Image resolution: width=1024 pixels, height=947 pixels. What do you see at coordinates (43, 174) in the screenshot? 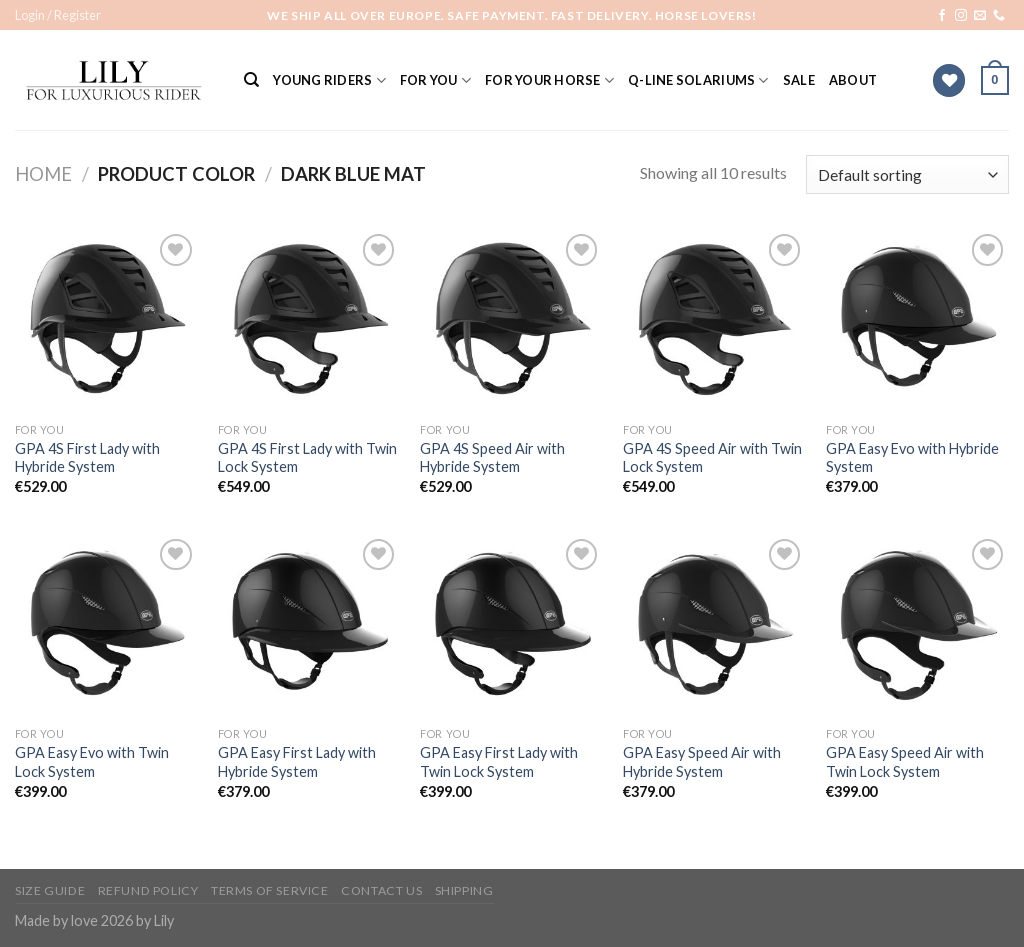
I see `Home` at bounding box center [43, 174].